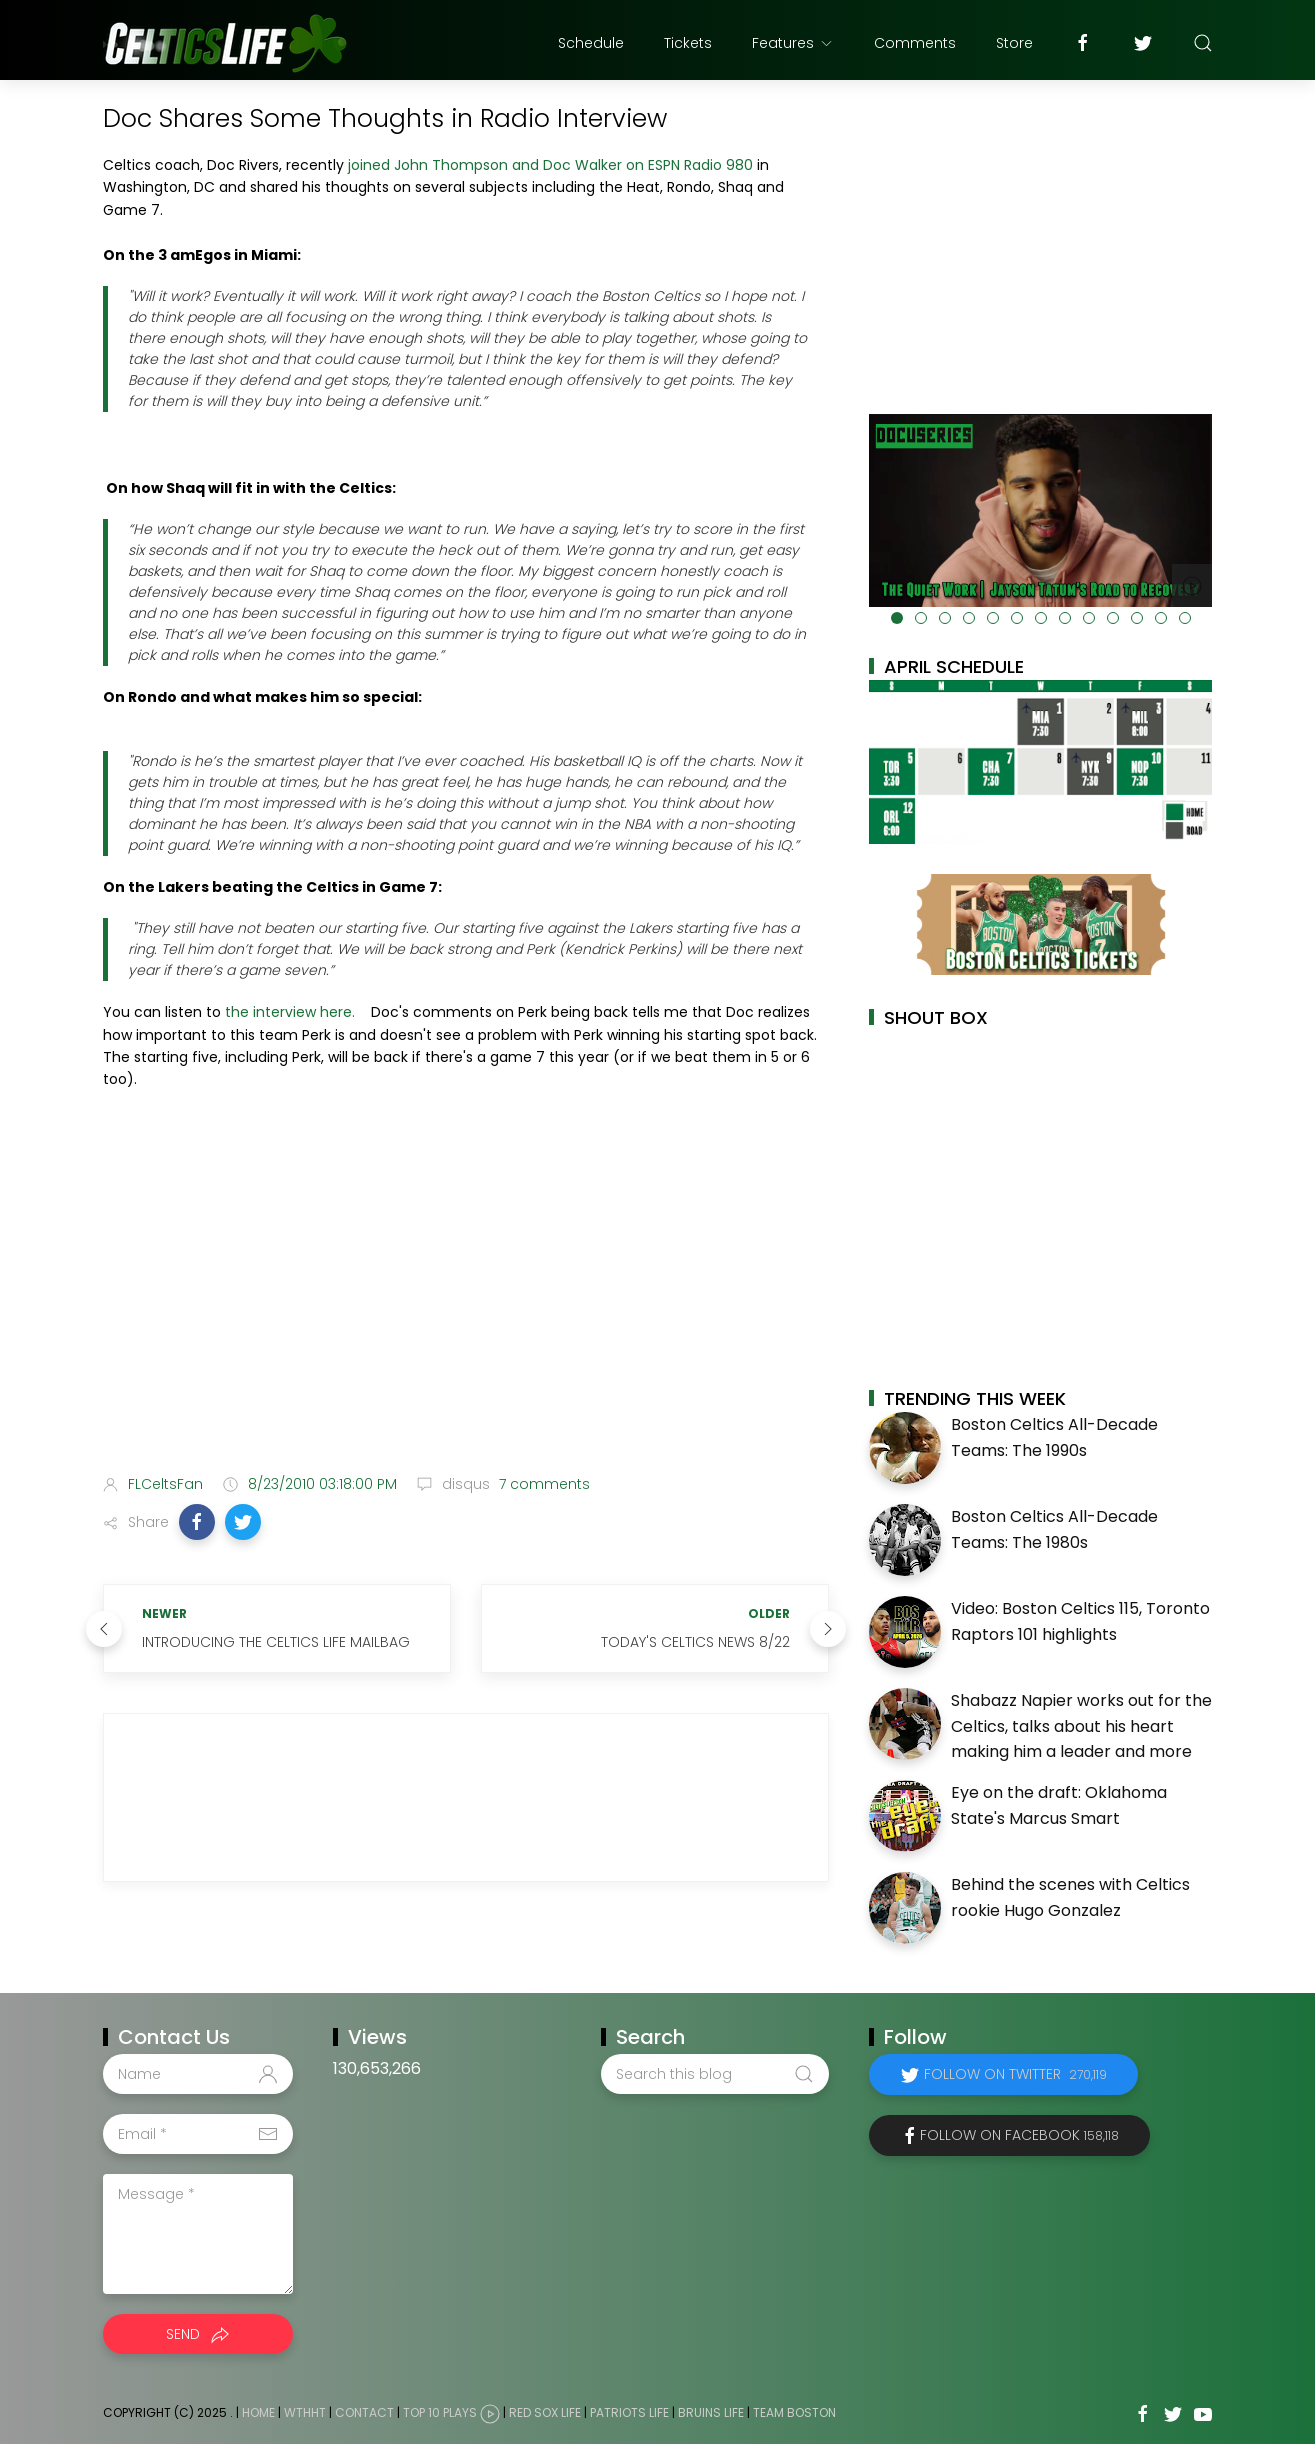 This screenshot has height=2444, width=1315. What do you see at coordinates (688, 43) in the screenshot?
I see `Tickets` at bounding box center [688, 43].